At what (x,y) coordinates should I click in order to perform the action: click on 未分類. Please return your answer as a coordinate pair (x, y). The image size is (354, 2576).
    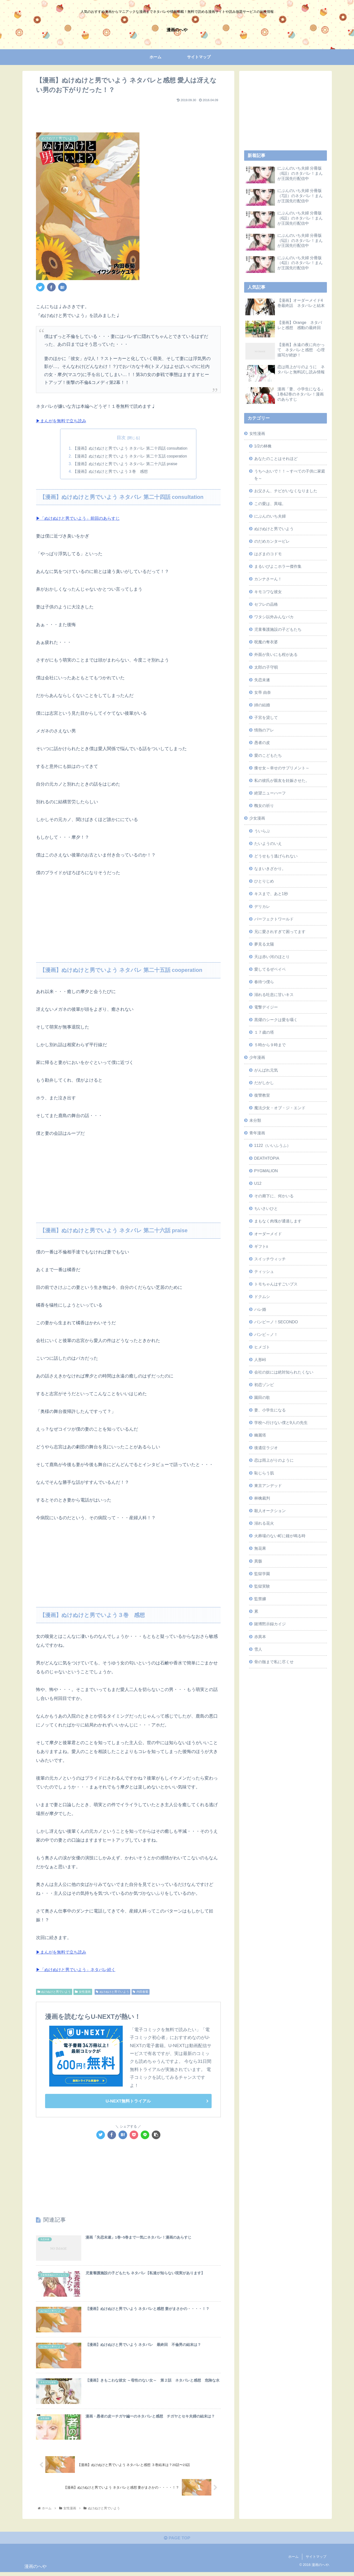
    Looking at the image, I should click on (255, 1120).